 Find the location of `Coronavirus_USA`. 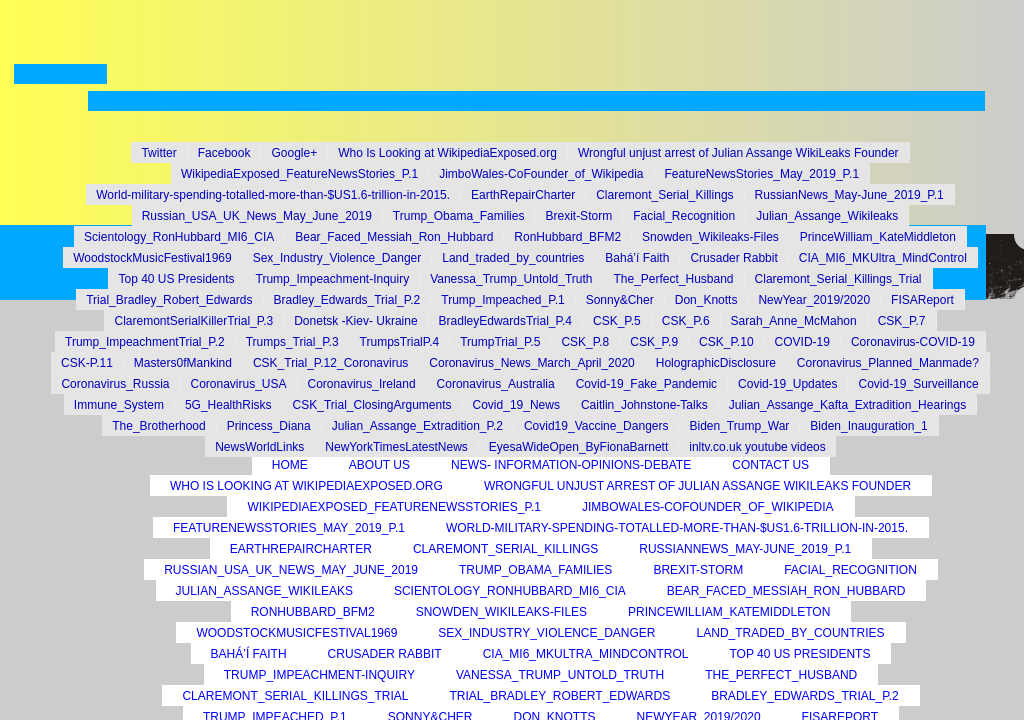

Coronavirus_USA is located at coordinates (238, 384).